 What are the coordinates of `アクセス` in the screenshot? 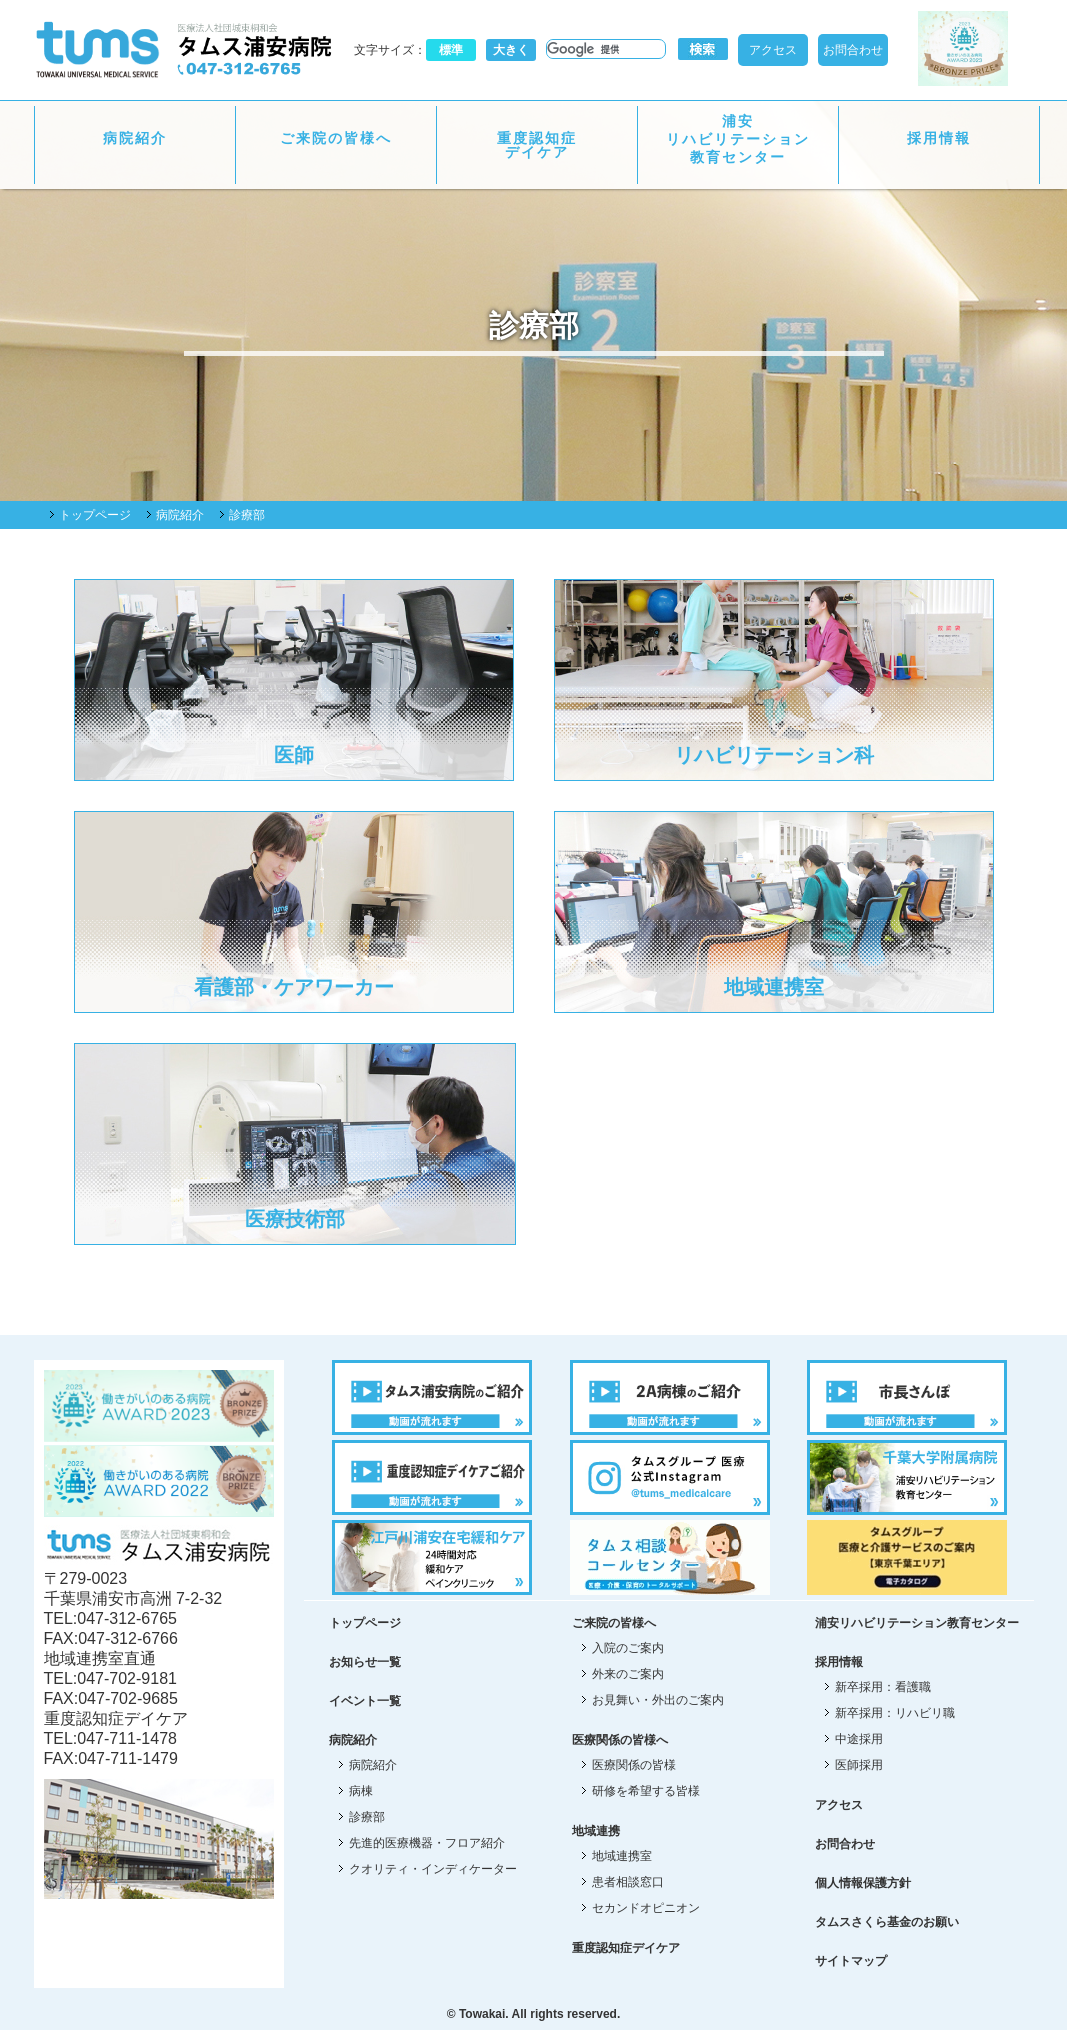 It's located at (773, 50).